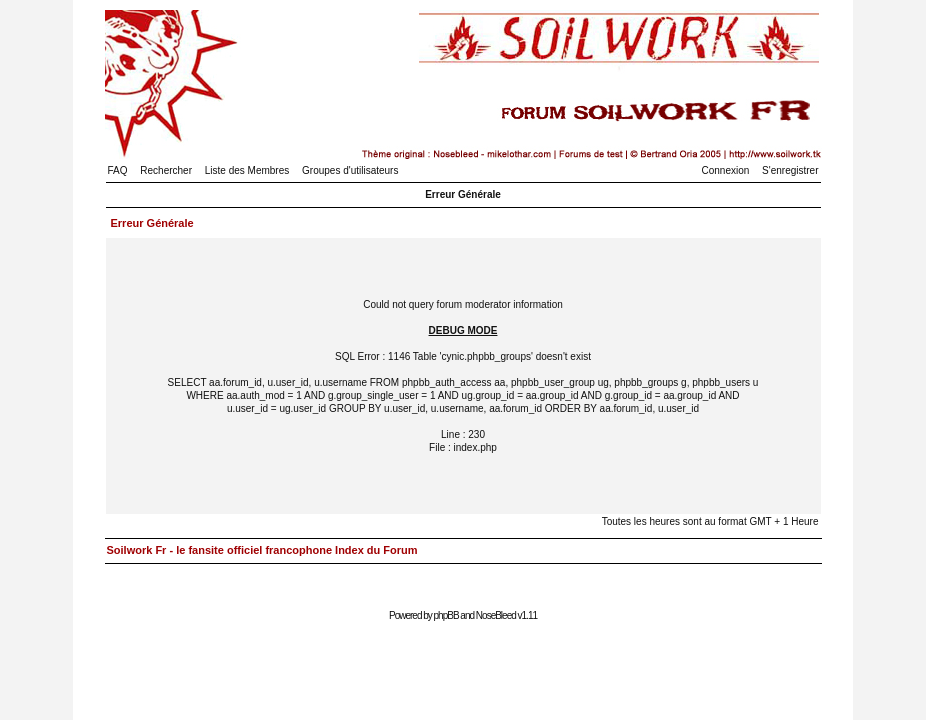 Image resolution: width=926 pixels, height=720 pixels. Describe the element at coordinates (446, 615) in the screenshot. I see `phpBB` at that location.